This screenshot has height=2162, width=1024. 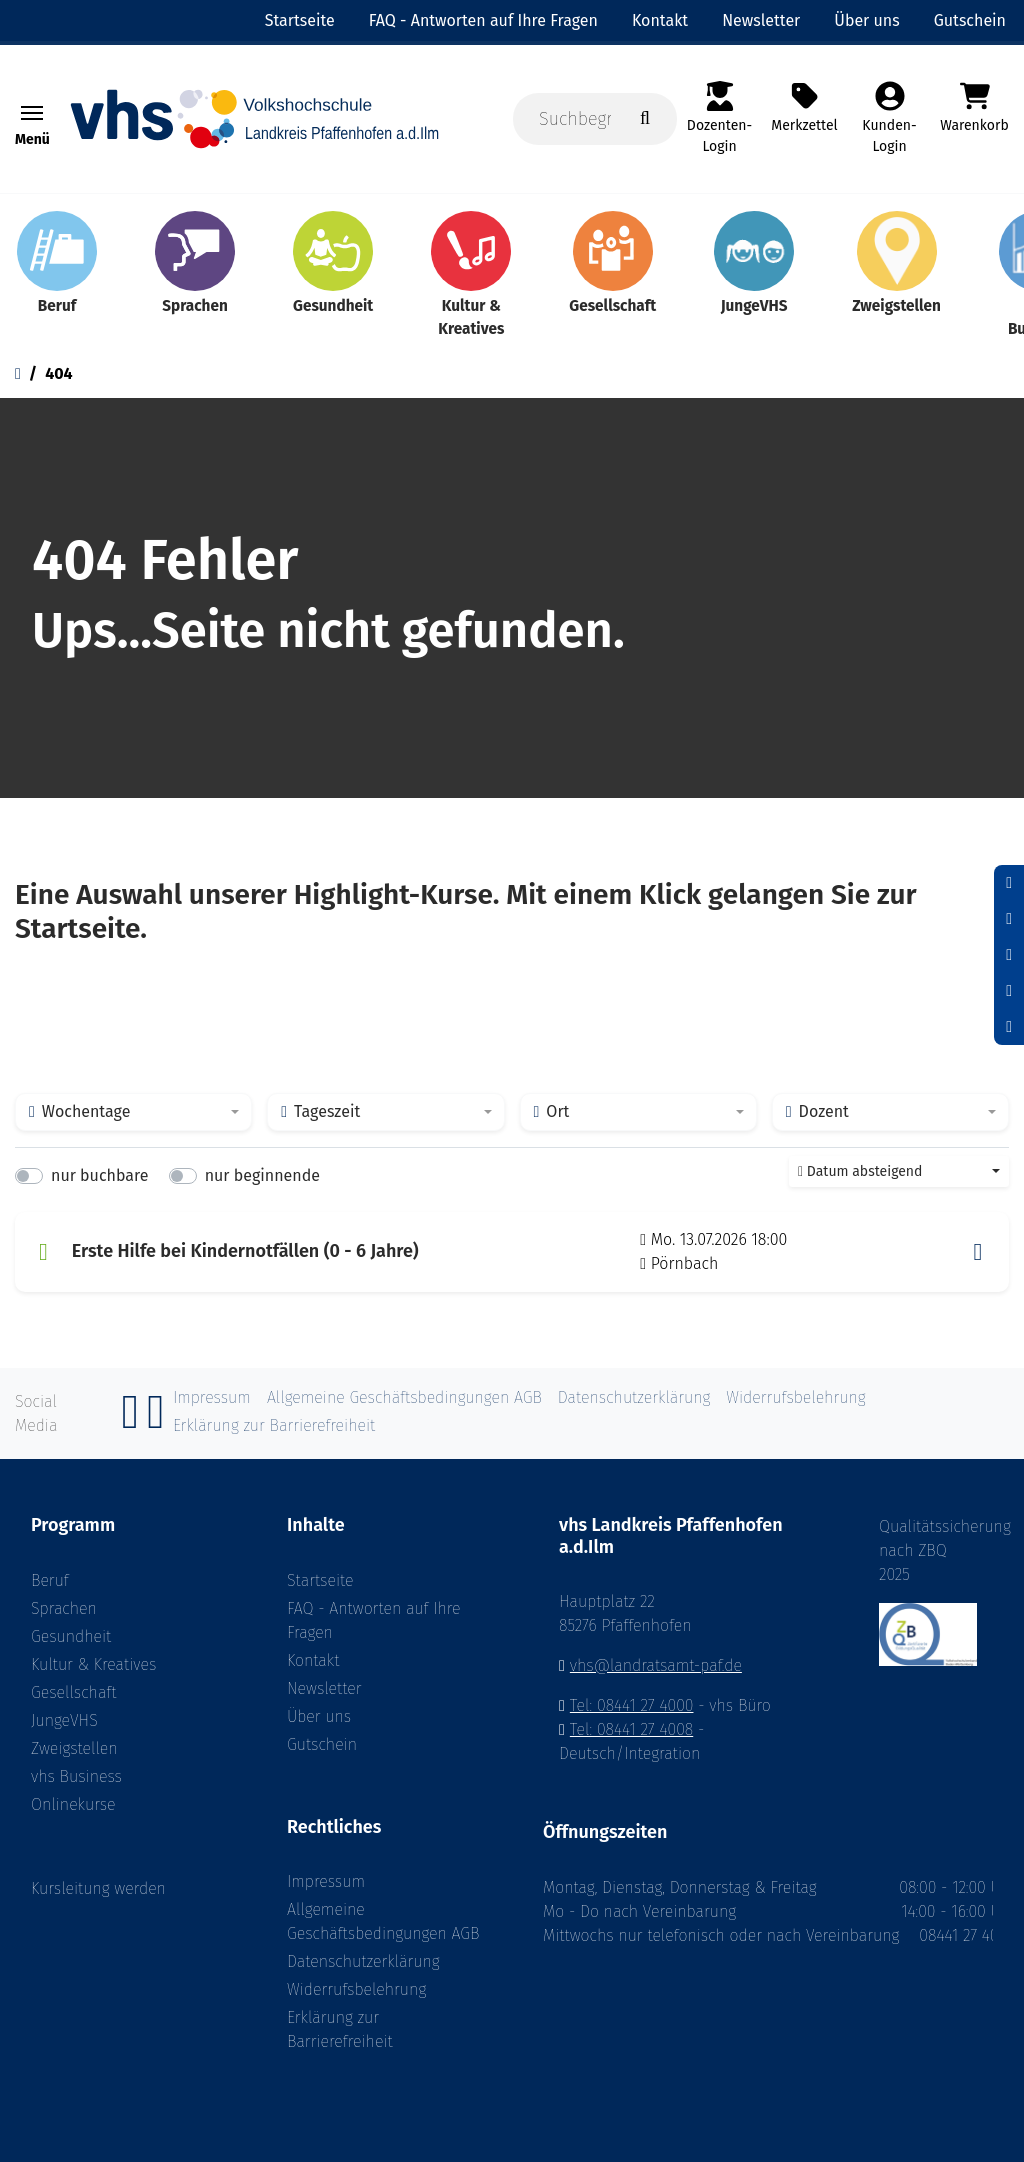 I want to click on [Schrift verkleinern], so click(x=1009, y=883).